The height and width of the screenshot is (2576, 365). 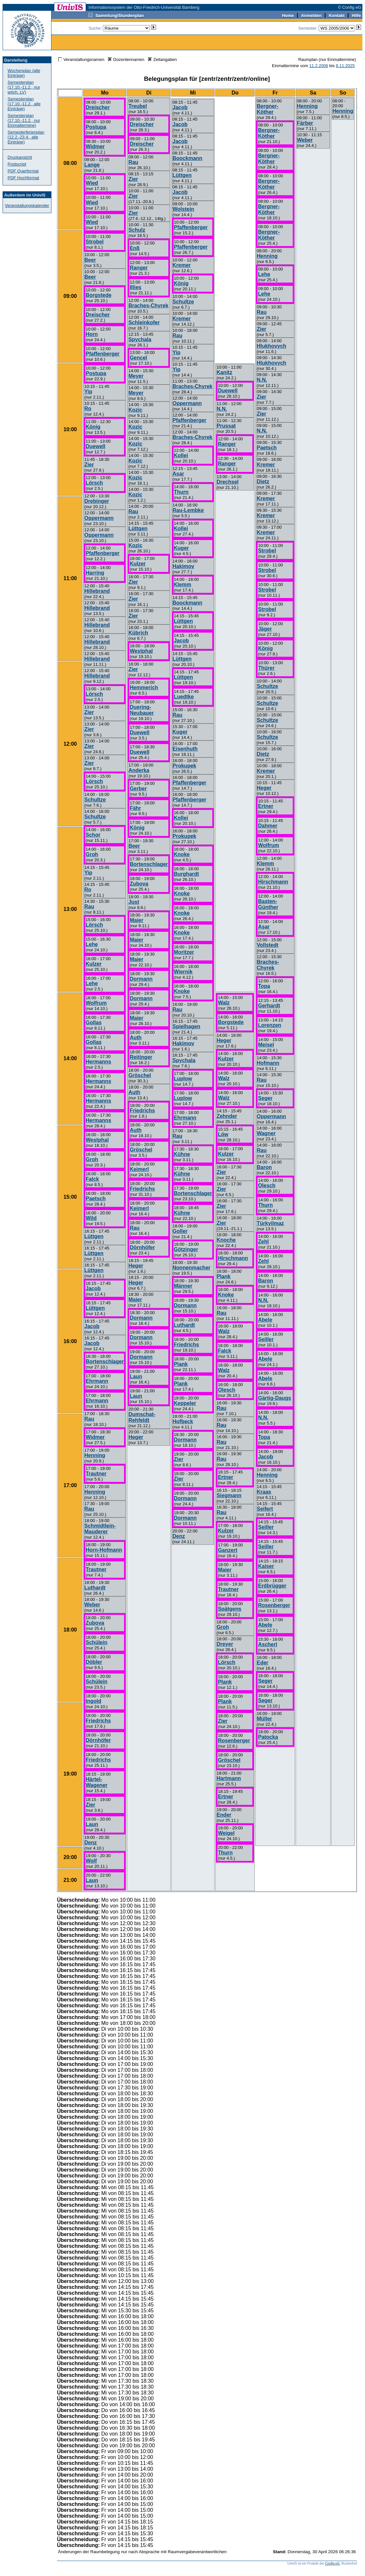 What do you see at coordinates (273, 882) in the screenshot?
I see `Hirschmann` at bounding box center [273, 882].